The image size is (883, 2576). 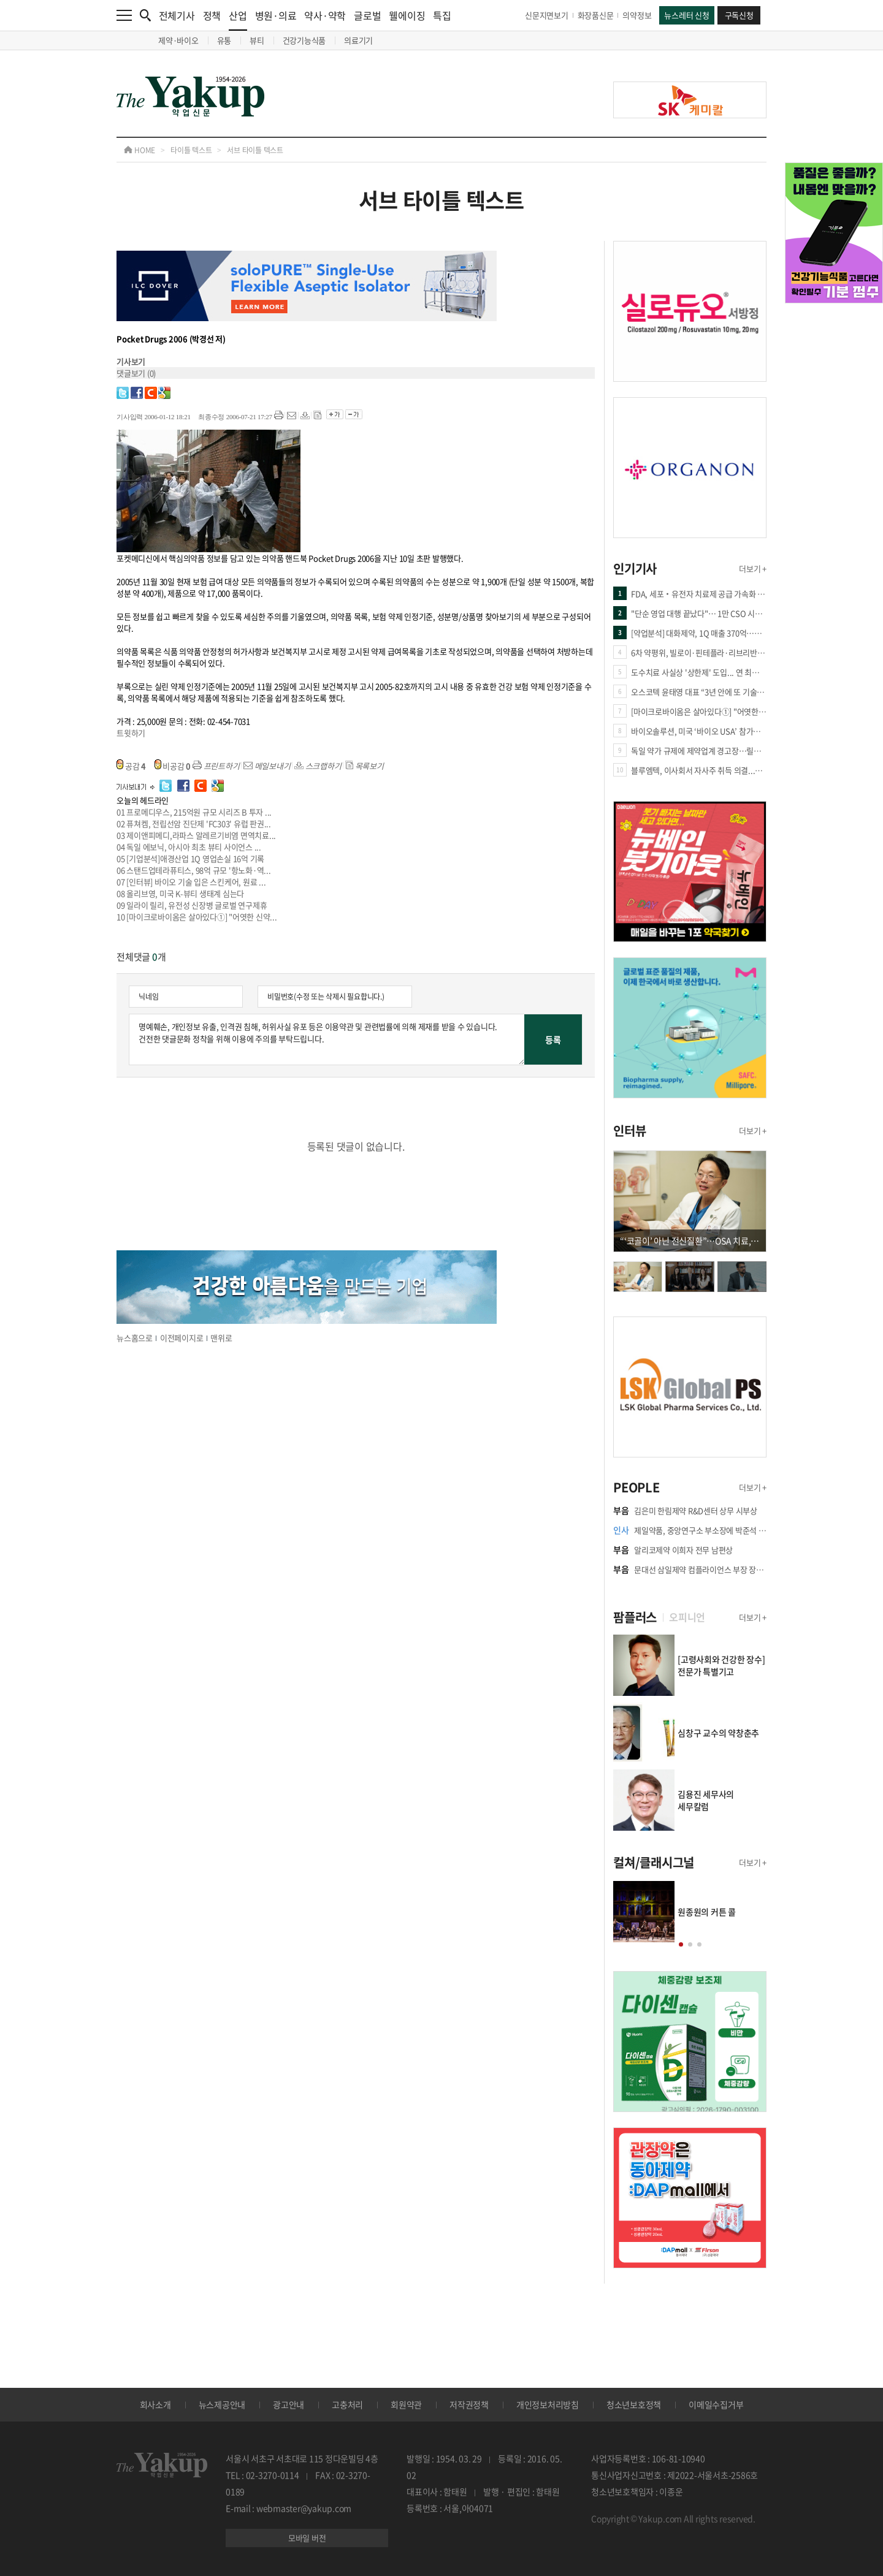 I want to click on 전체기사, so click(x=177, y=15).